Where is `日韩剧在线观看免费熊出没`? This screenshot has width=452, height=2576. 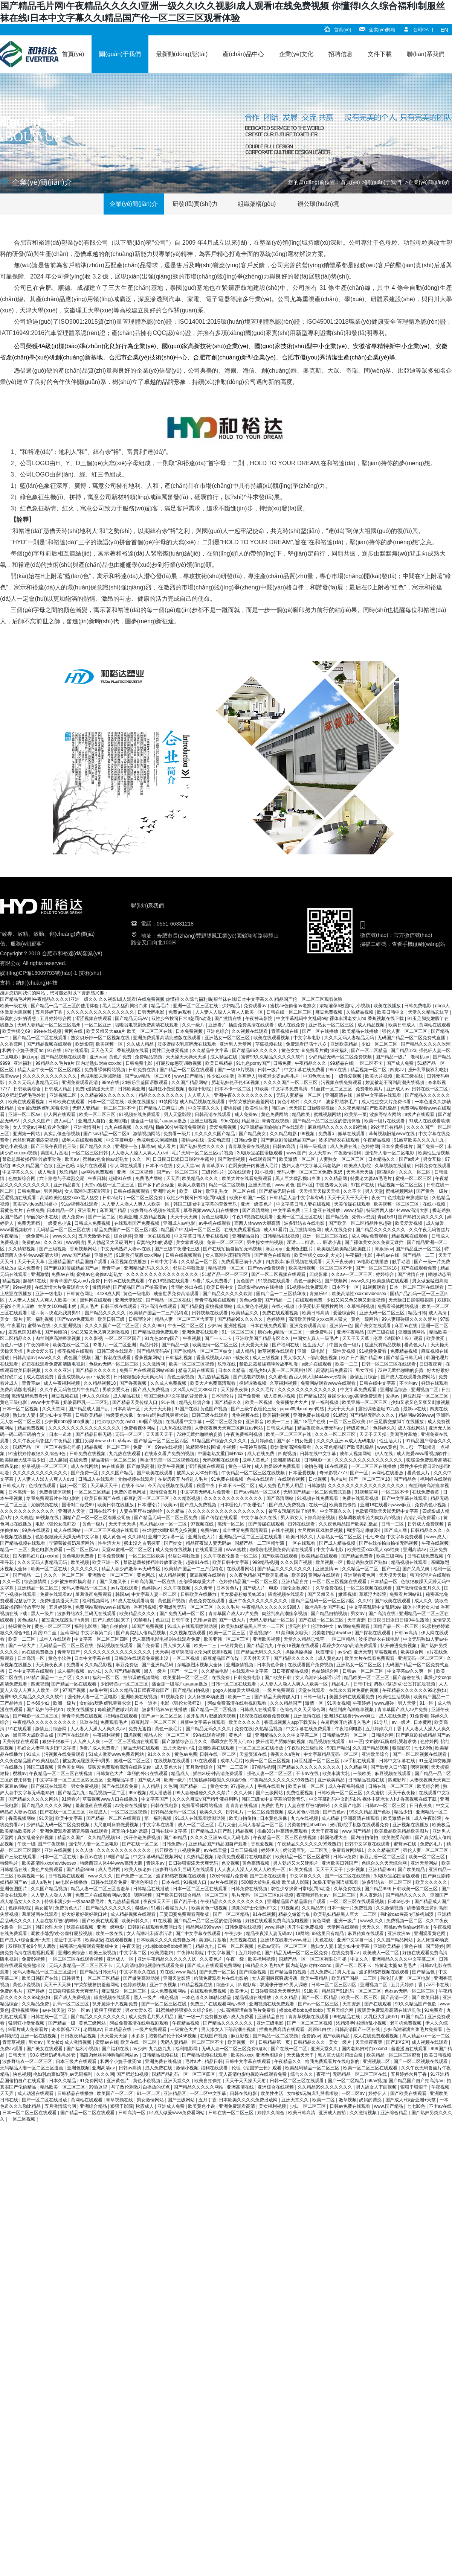
日韩剧在线观看免费熊出没 is located at coordinates (142, 1658).